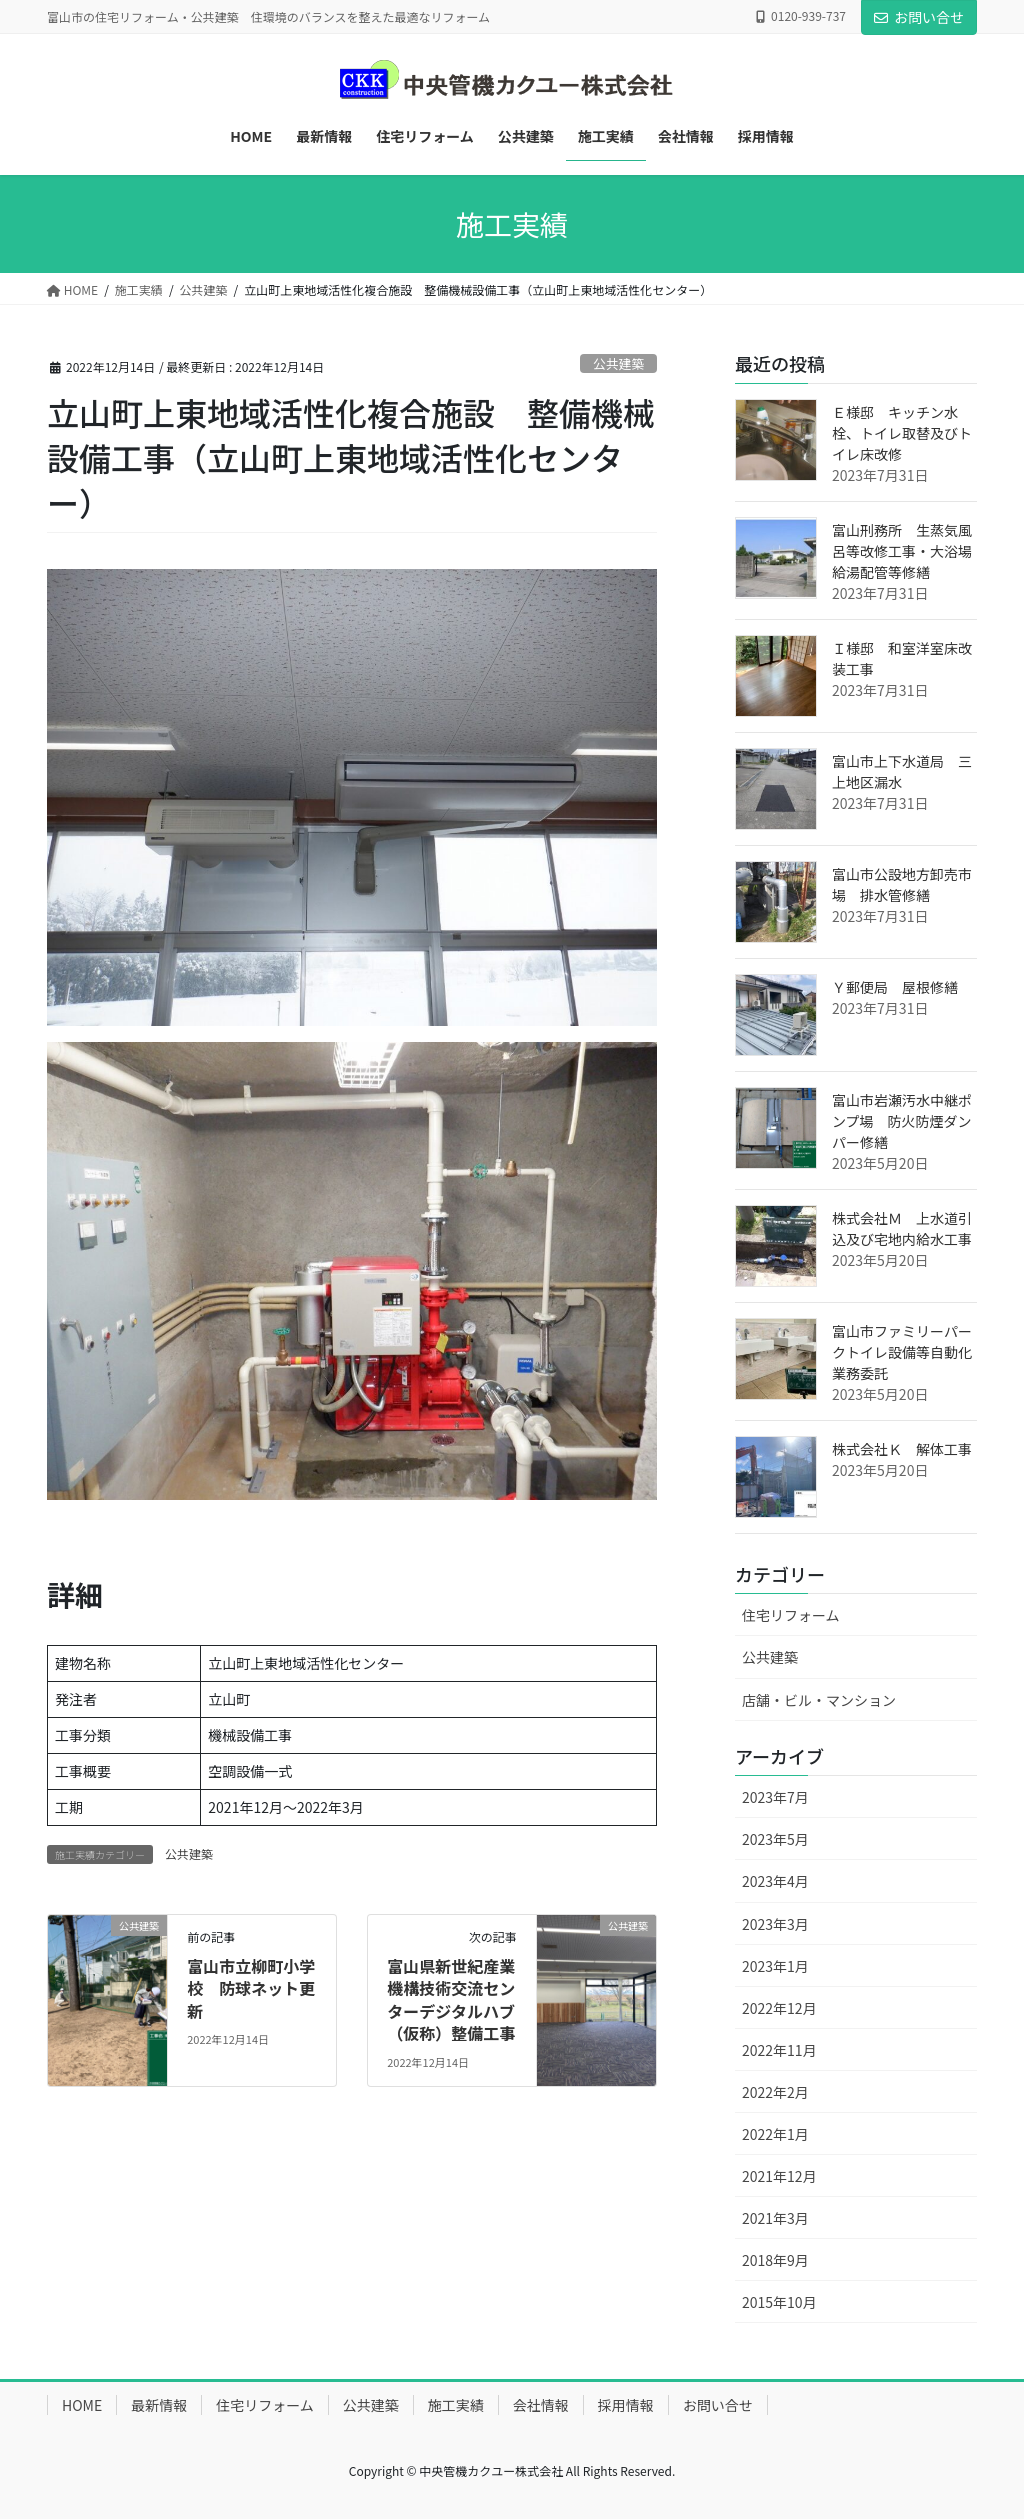 Image resolution: width=1024 pixels, height=2519 pixels. What do you see at coordinates (919, 17) in the screenshot?
I see `お問い合せ` at bounding box center [919, 17].